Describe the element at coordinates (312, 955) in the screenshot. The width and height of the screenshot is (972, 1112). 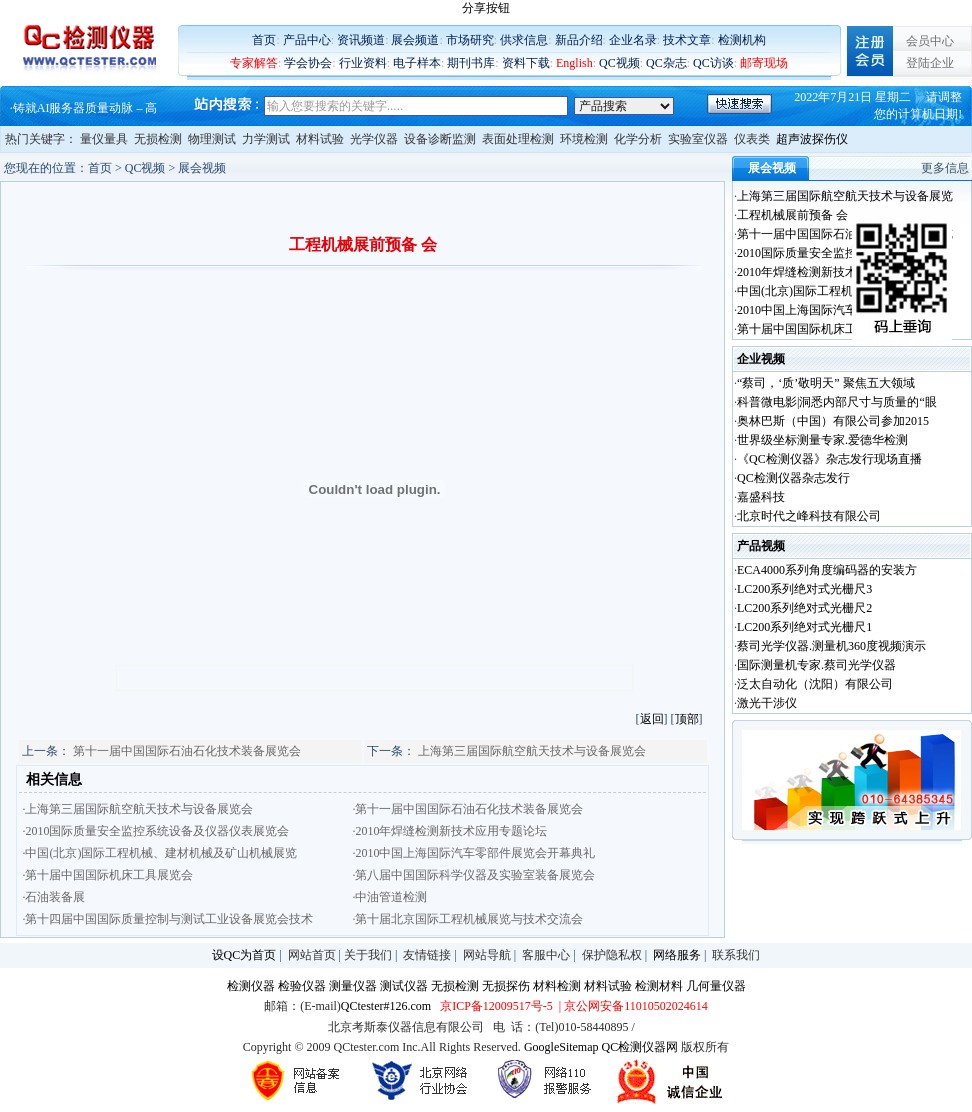
I see `网站首页` at that location.